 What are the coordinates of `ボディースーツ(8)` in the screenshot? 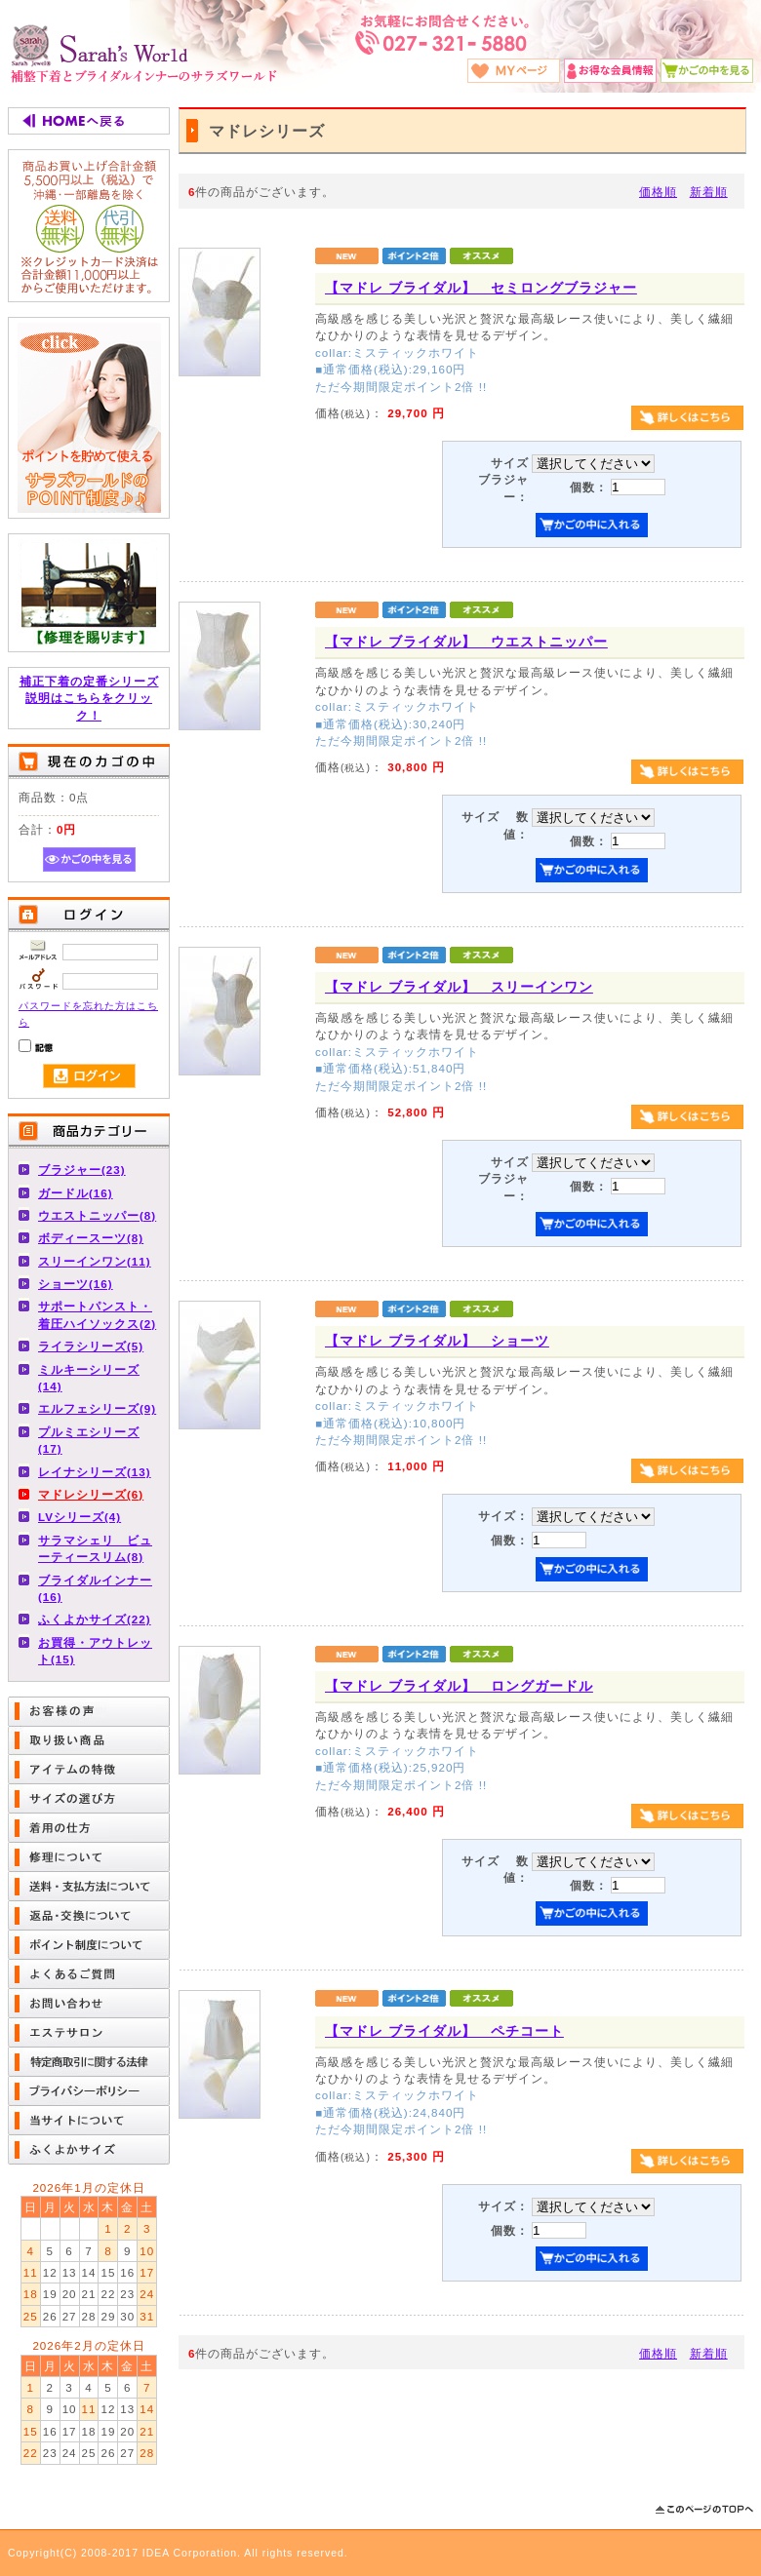 It's located at (90, 1237).